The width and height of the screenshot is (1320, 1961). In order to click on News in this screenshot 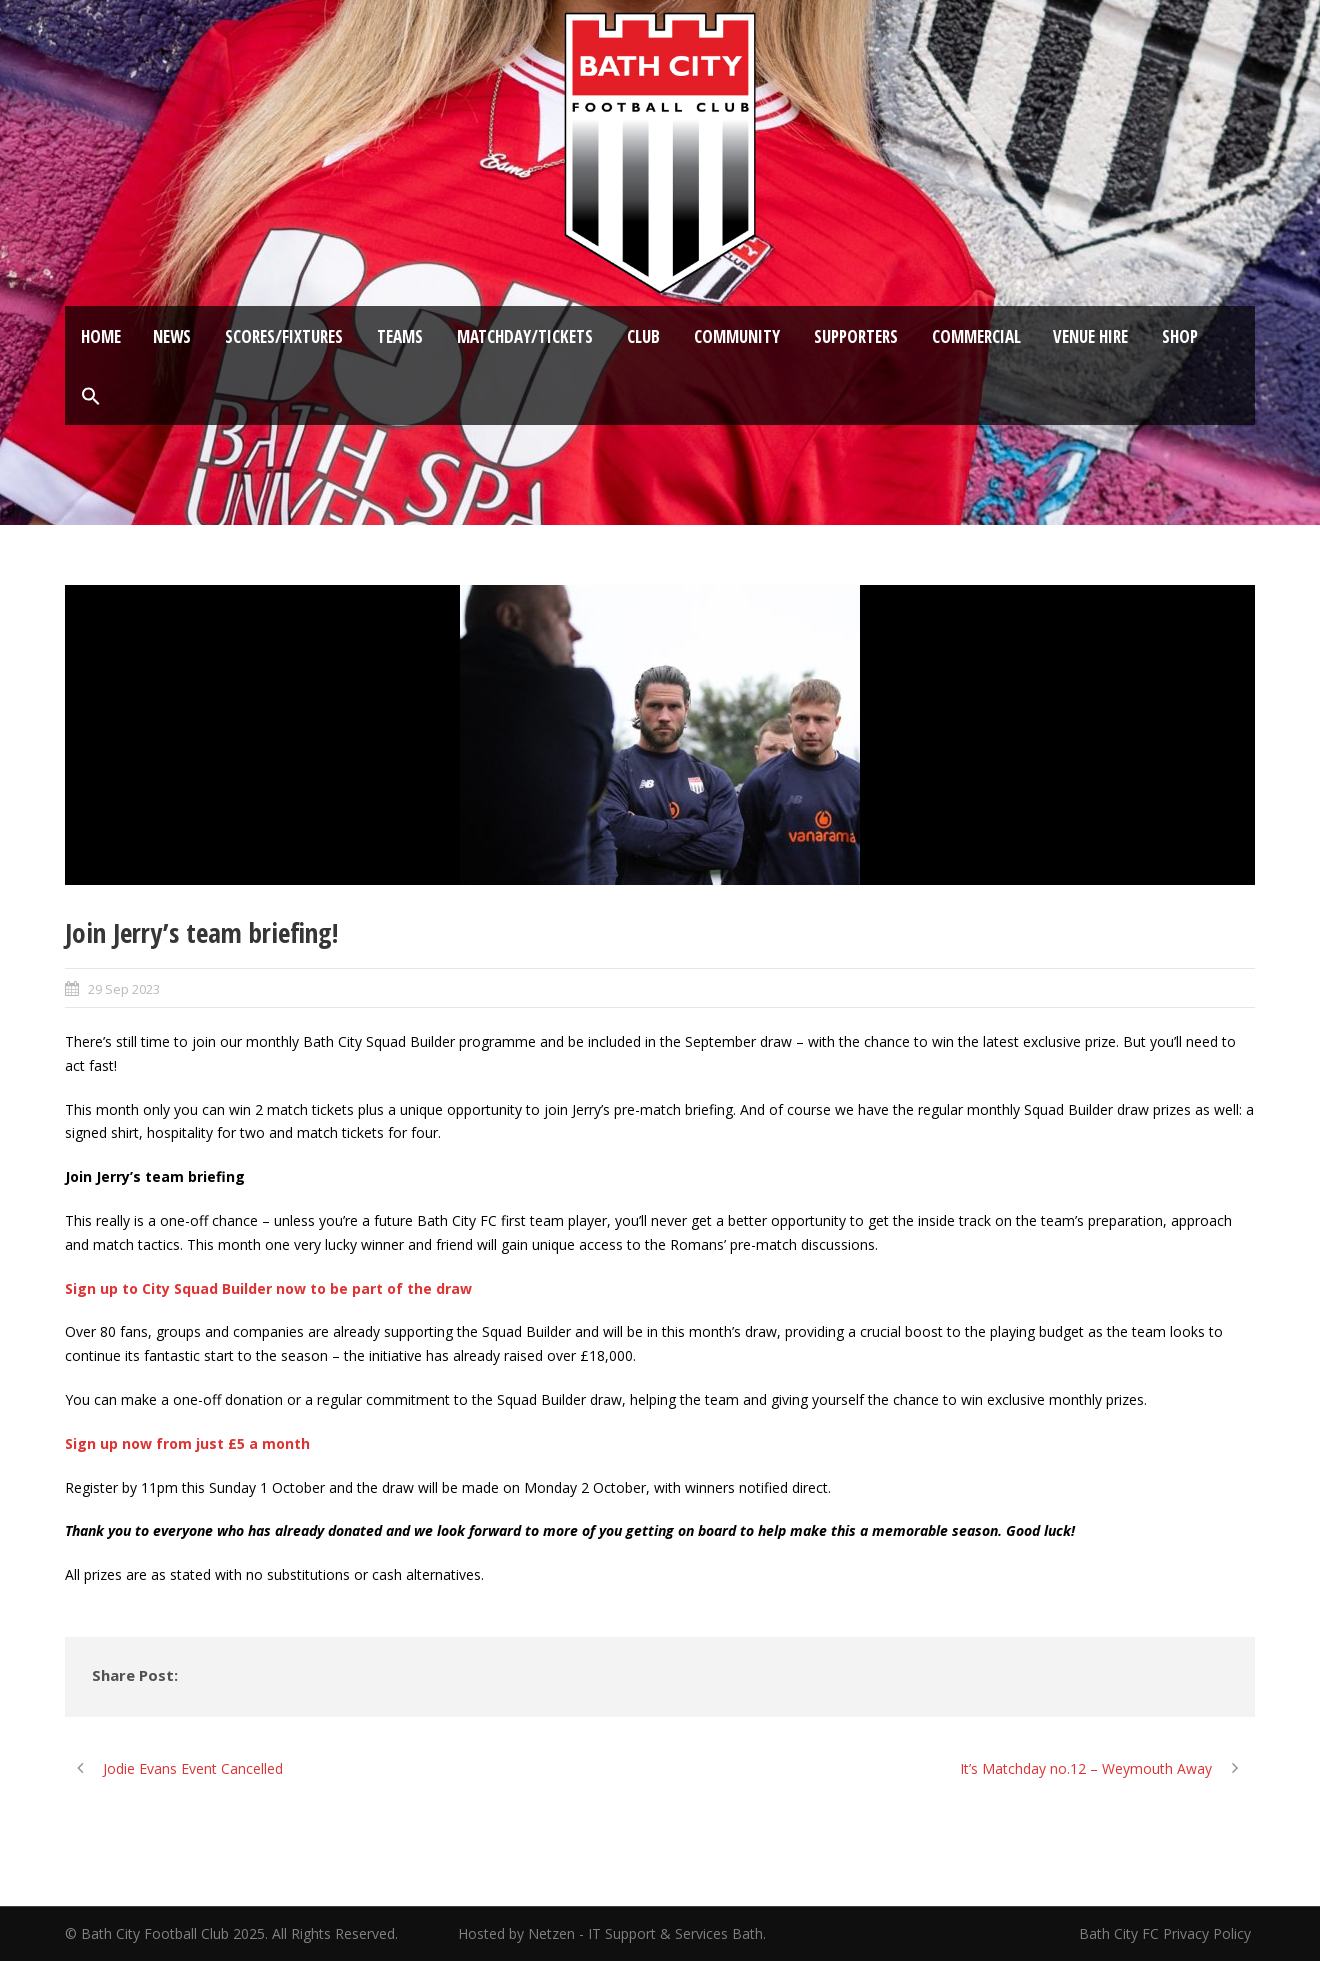, I will do `click(172, 336)`.